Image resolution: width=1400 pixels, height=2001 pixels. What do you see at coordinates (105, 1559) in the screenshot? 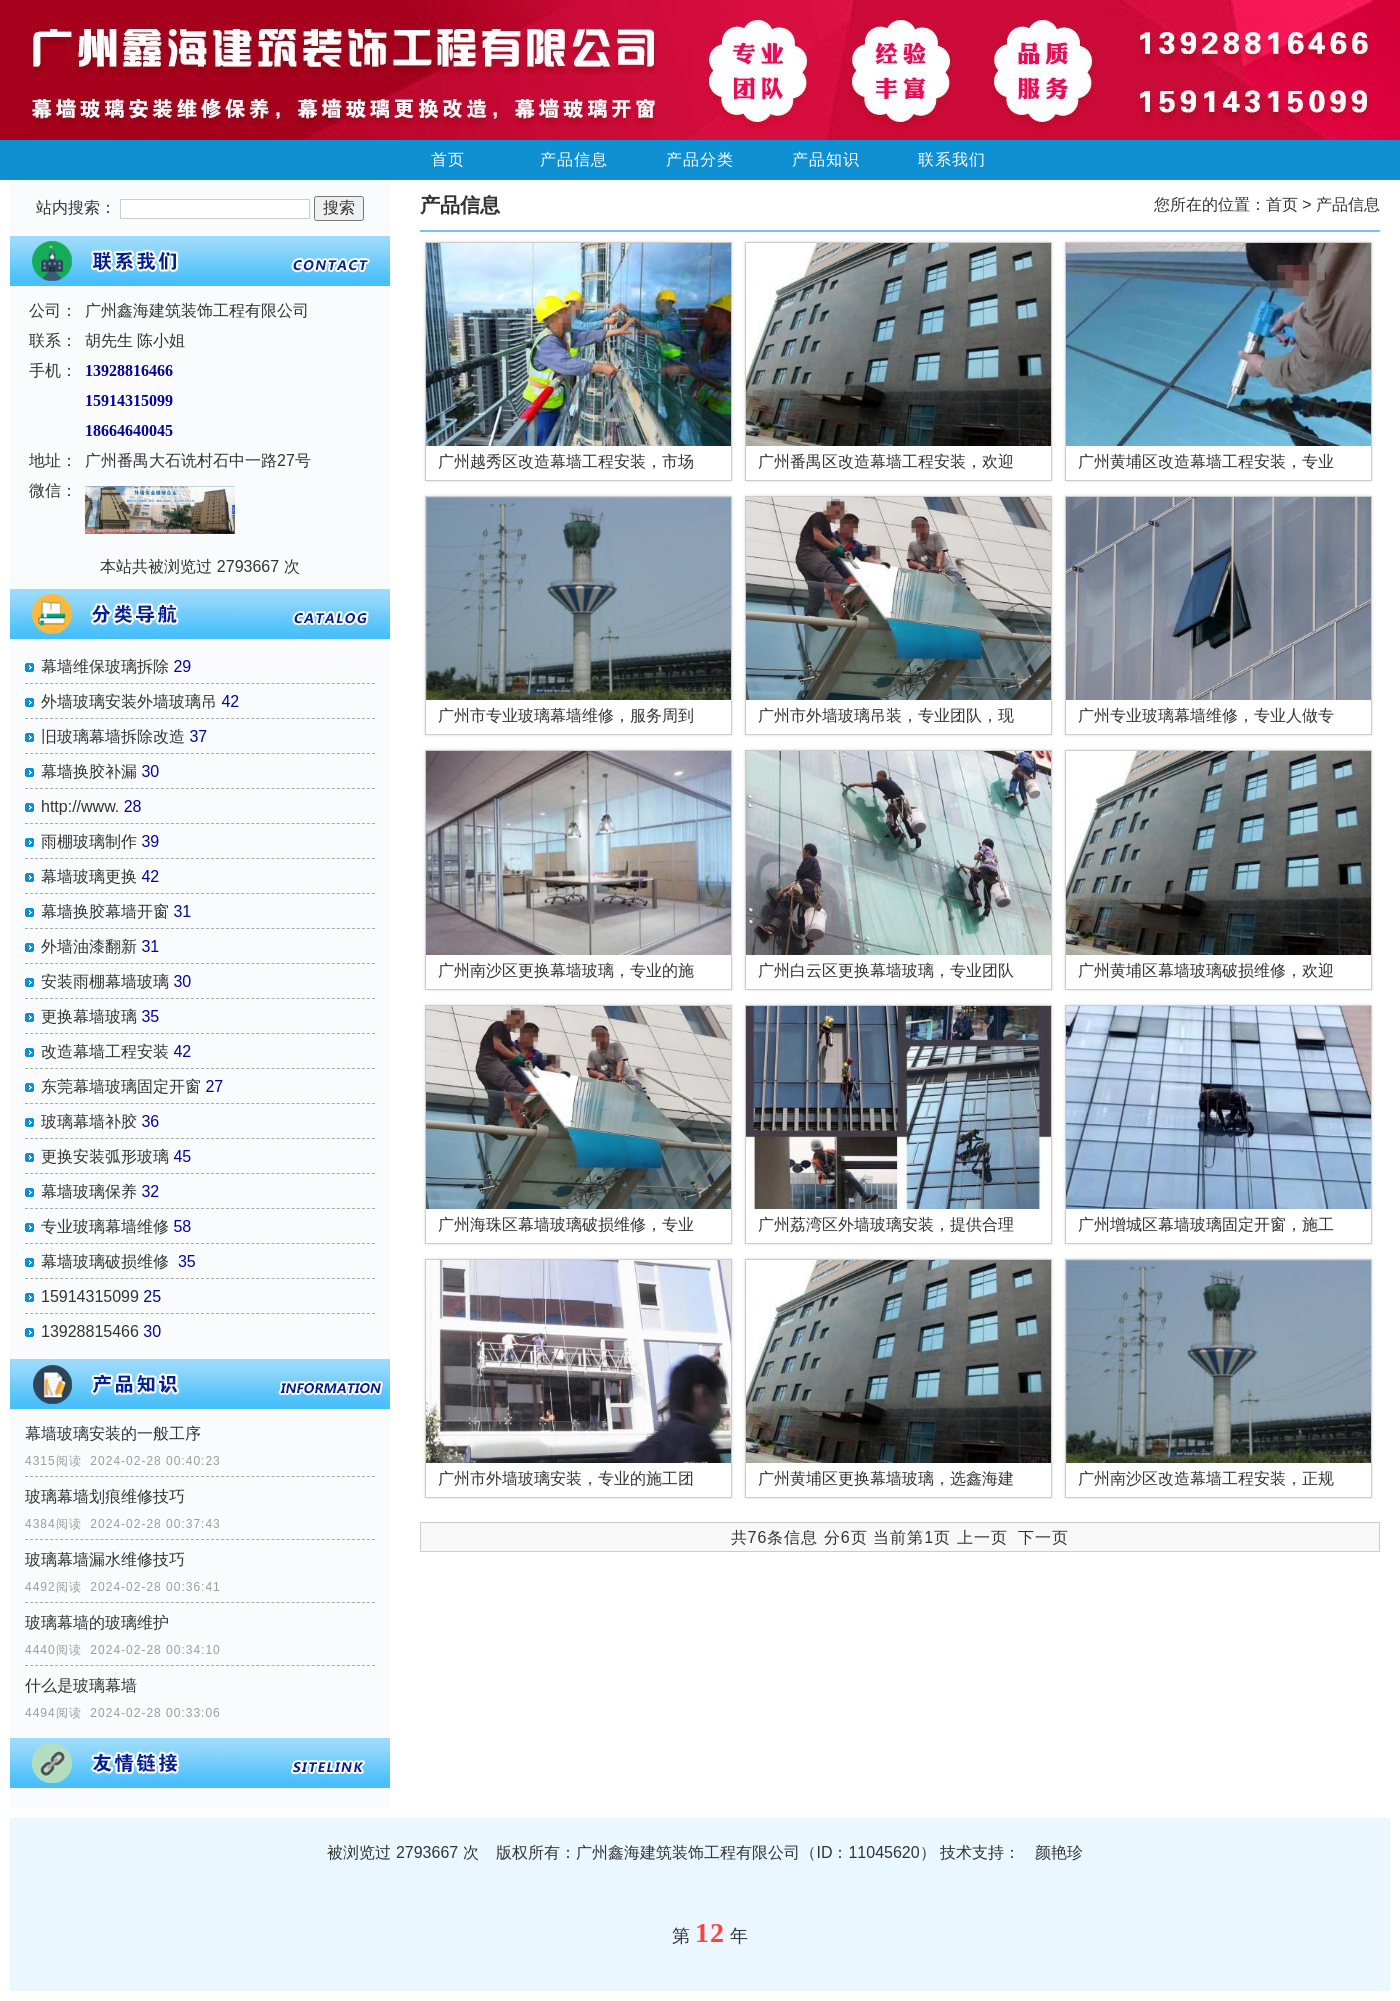
I see `玻璃幕墙漏水维修技巧` at bounding box center [105, 1559].